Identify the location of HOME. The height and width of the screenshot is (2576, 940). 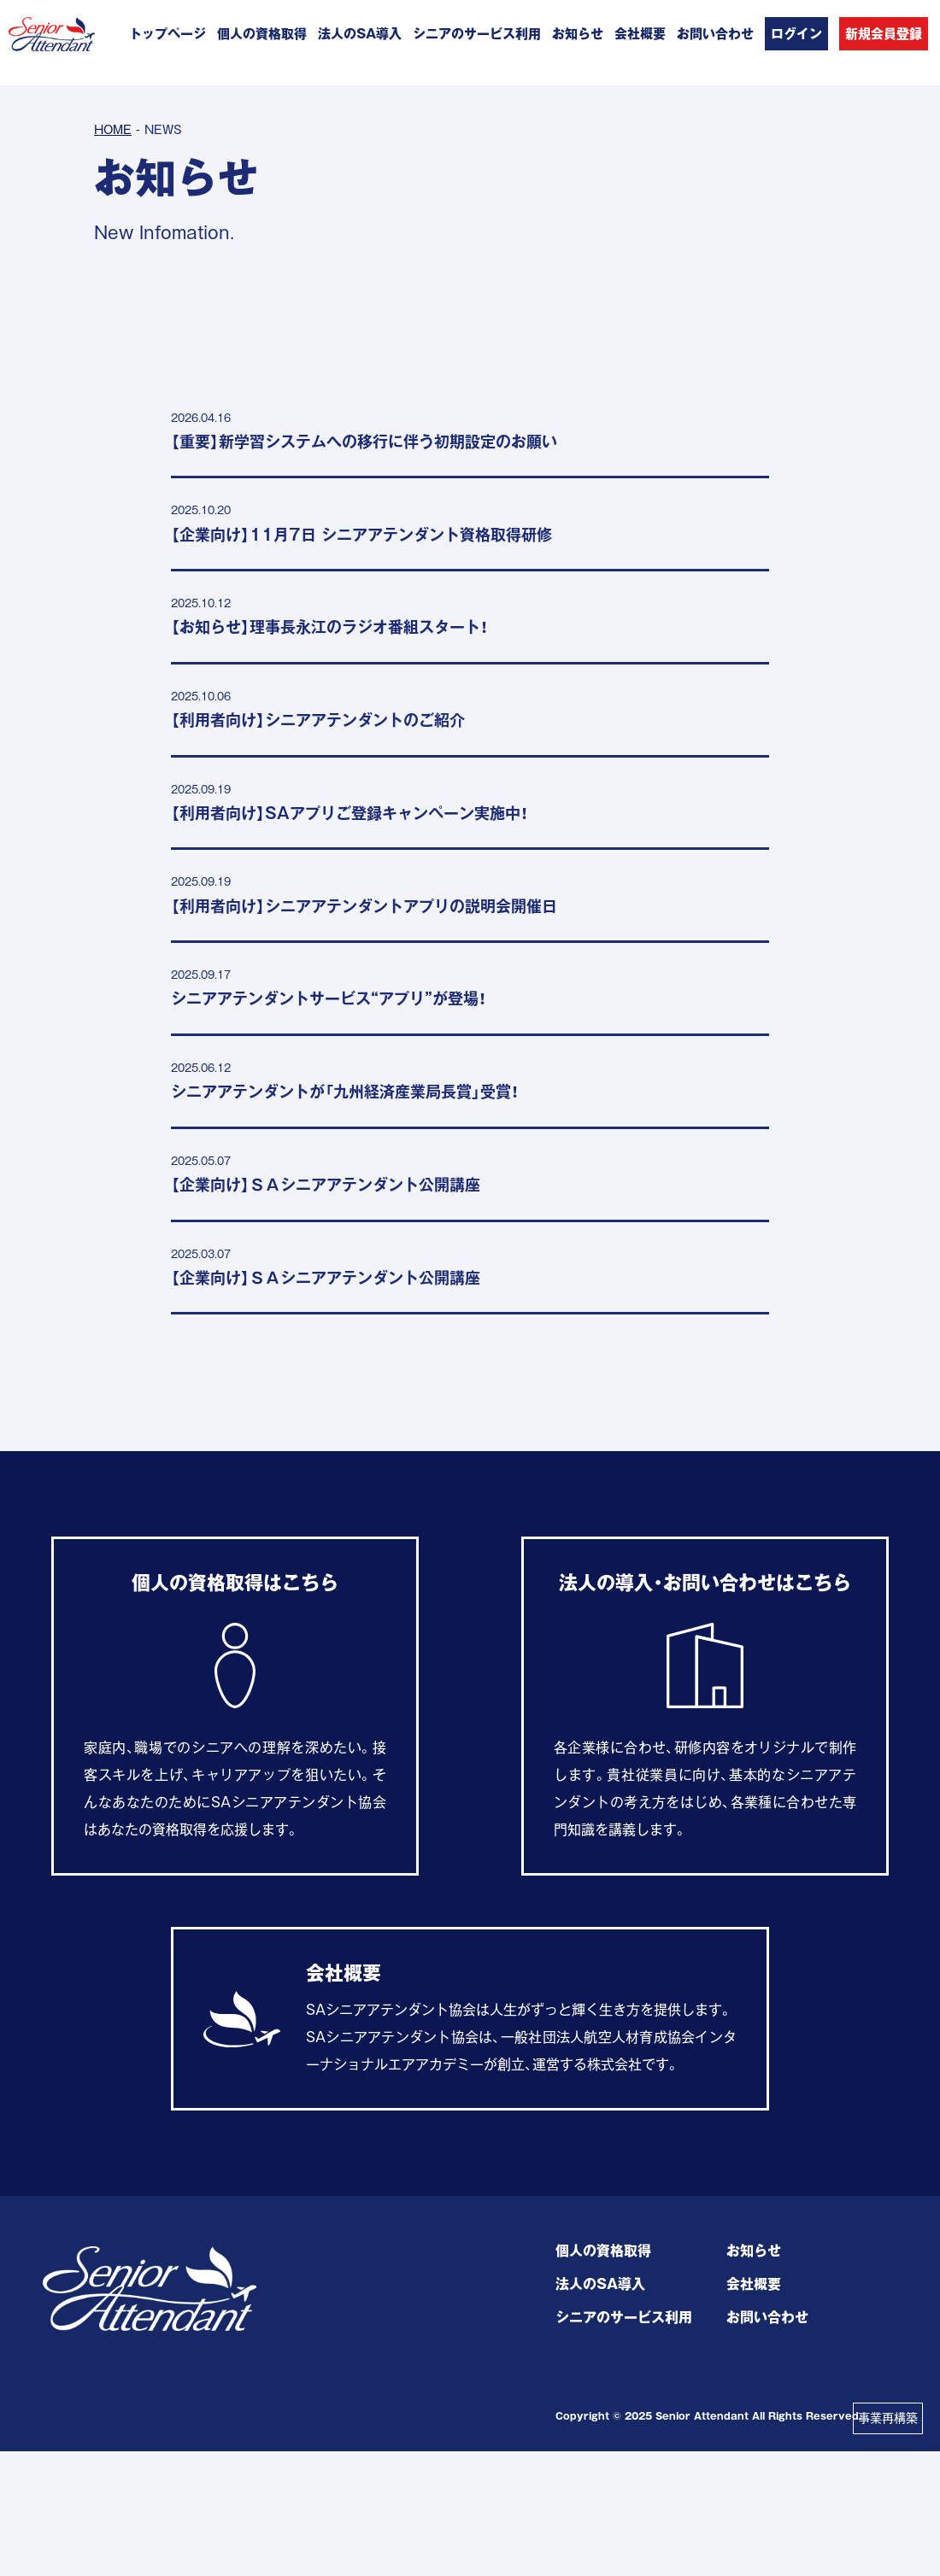
(113, 130).